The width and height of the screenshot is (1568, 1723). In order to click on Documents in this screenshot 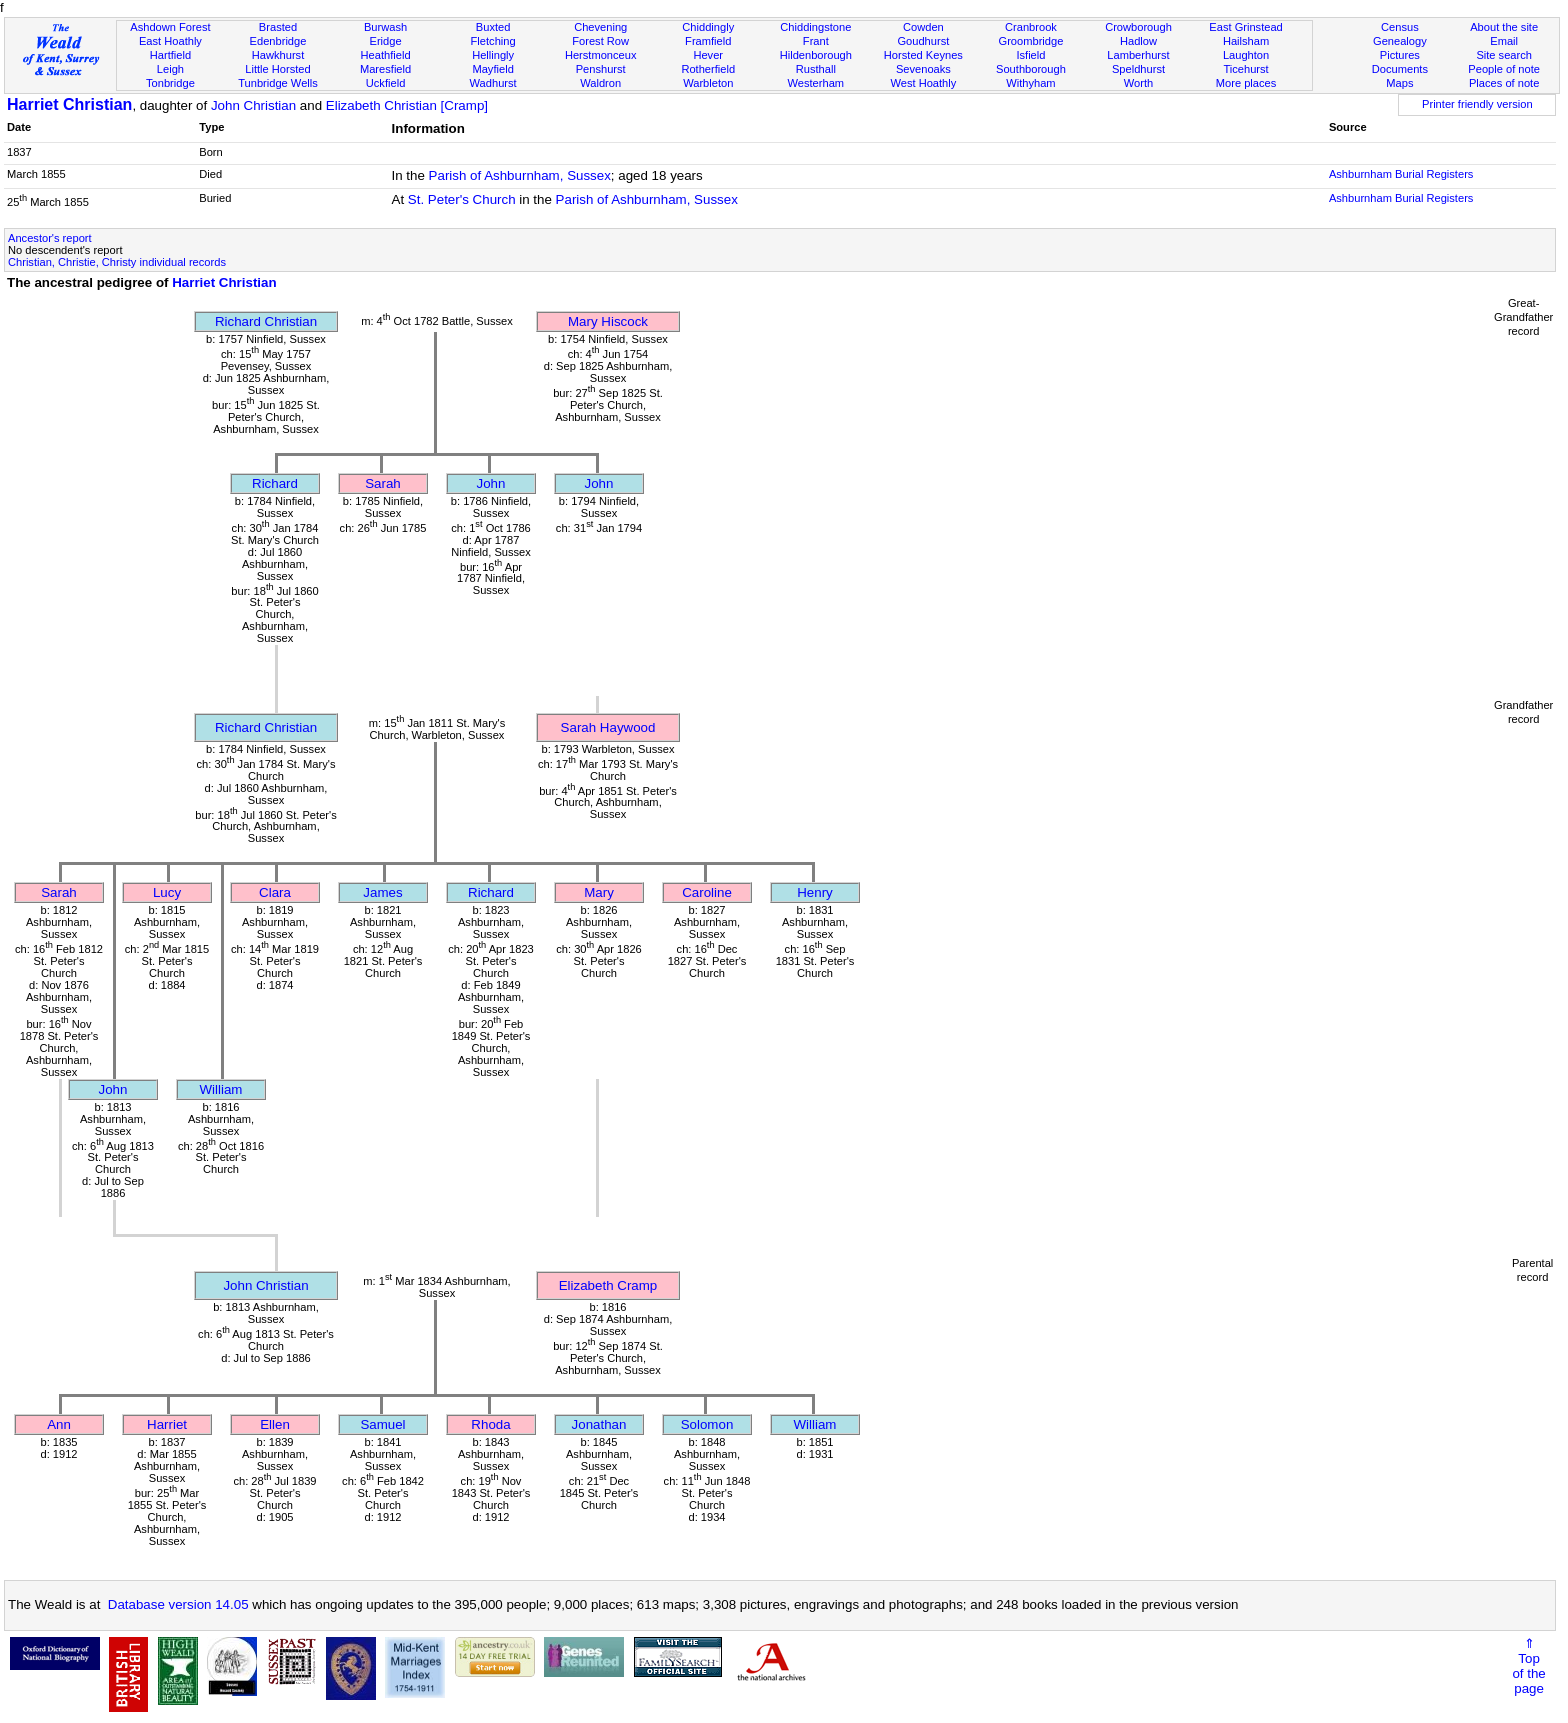, I will do `click(1400, 69)`.